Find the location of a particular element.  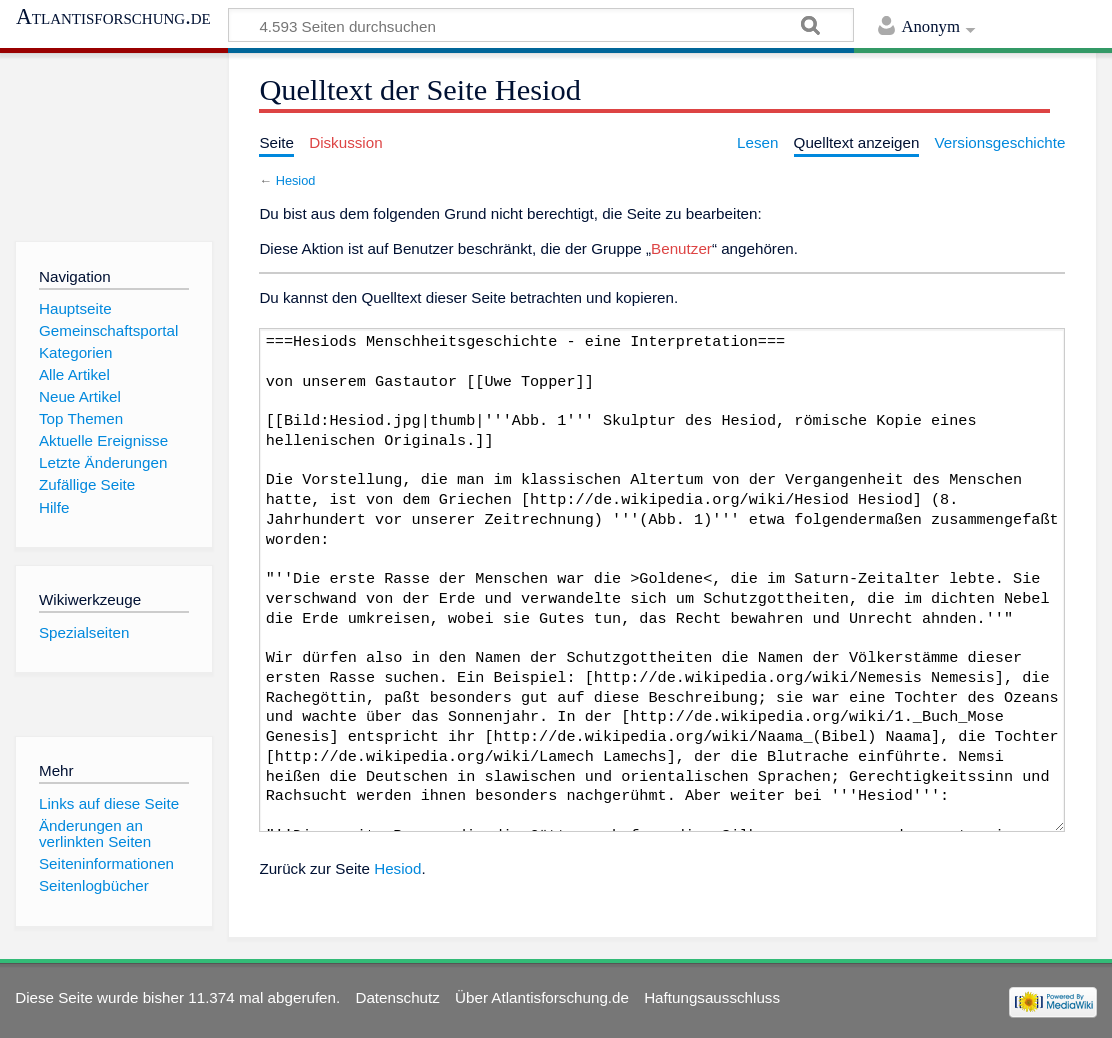

Atlantisforschung.de is located at coordinates (113, 17).